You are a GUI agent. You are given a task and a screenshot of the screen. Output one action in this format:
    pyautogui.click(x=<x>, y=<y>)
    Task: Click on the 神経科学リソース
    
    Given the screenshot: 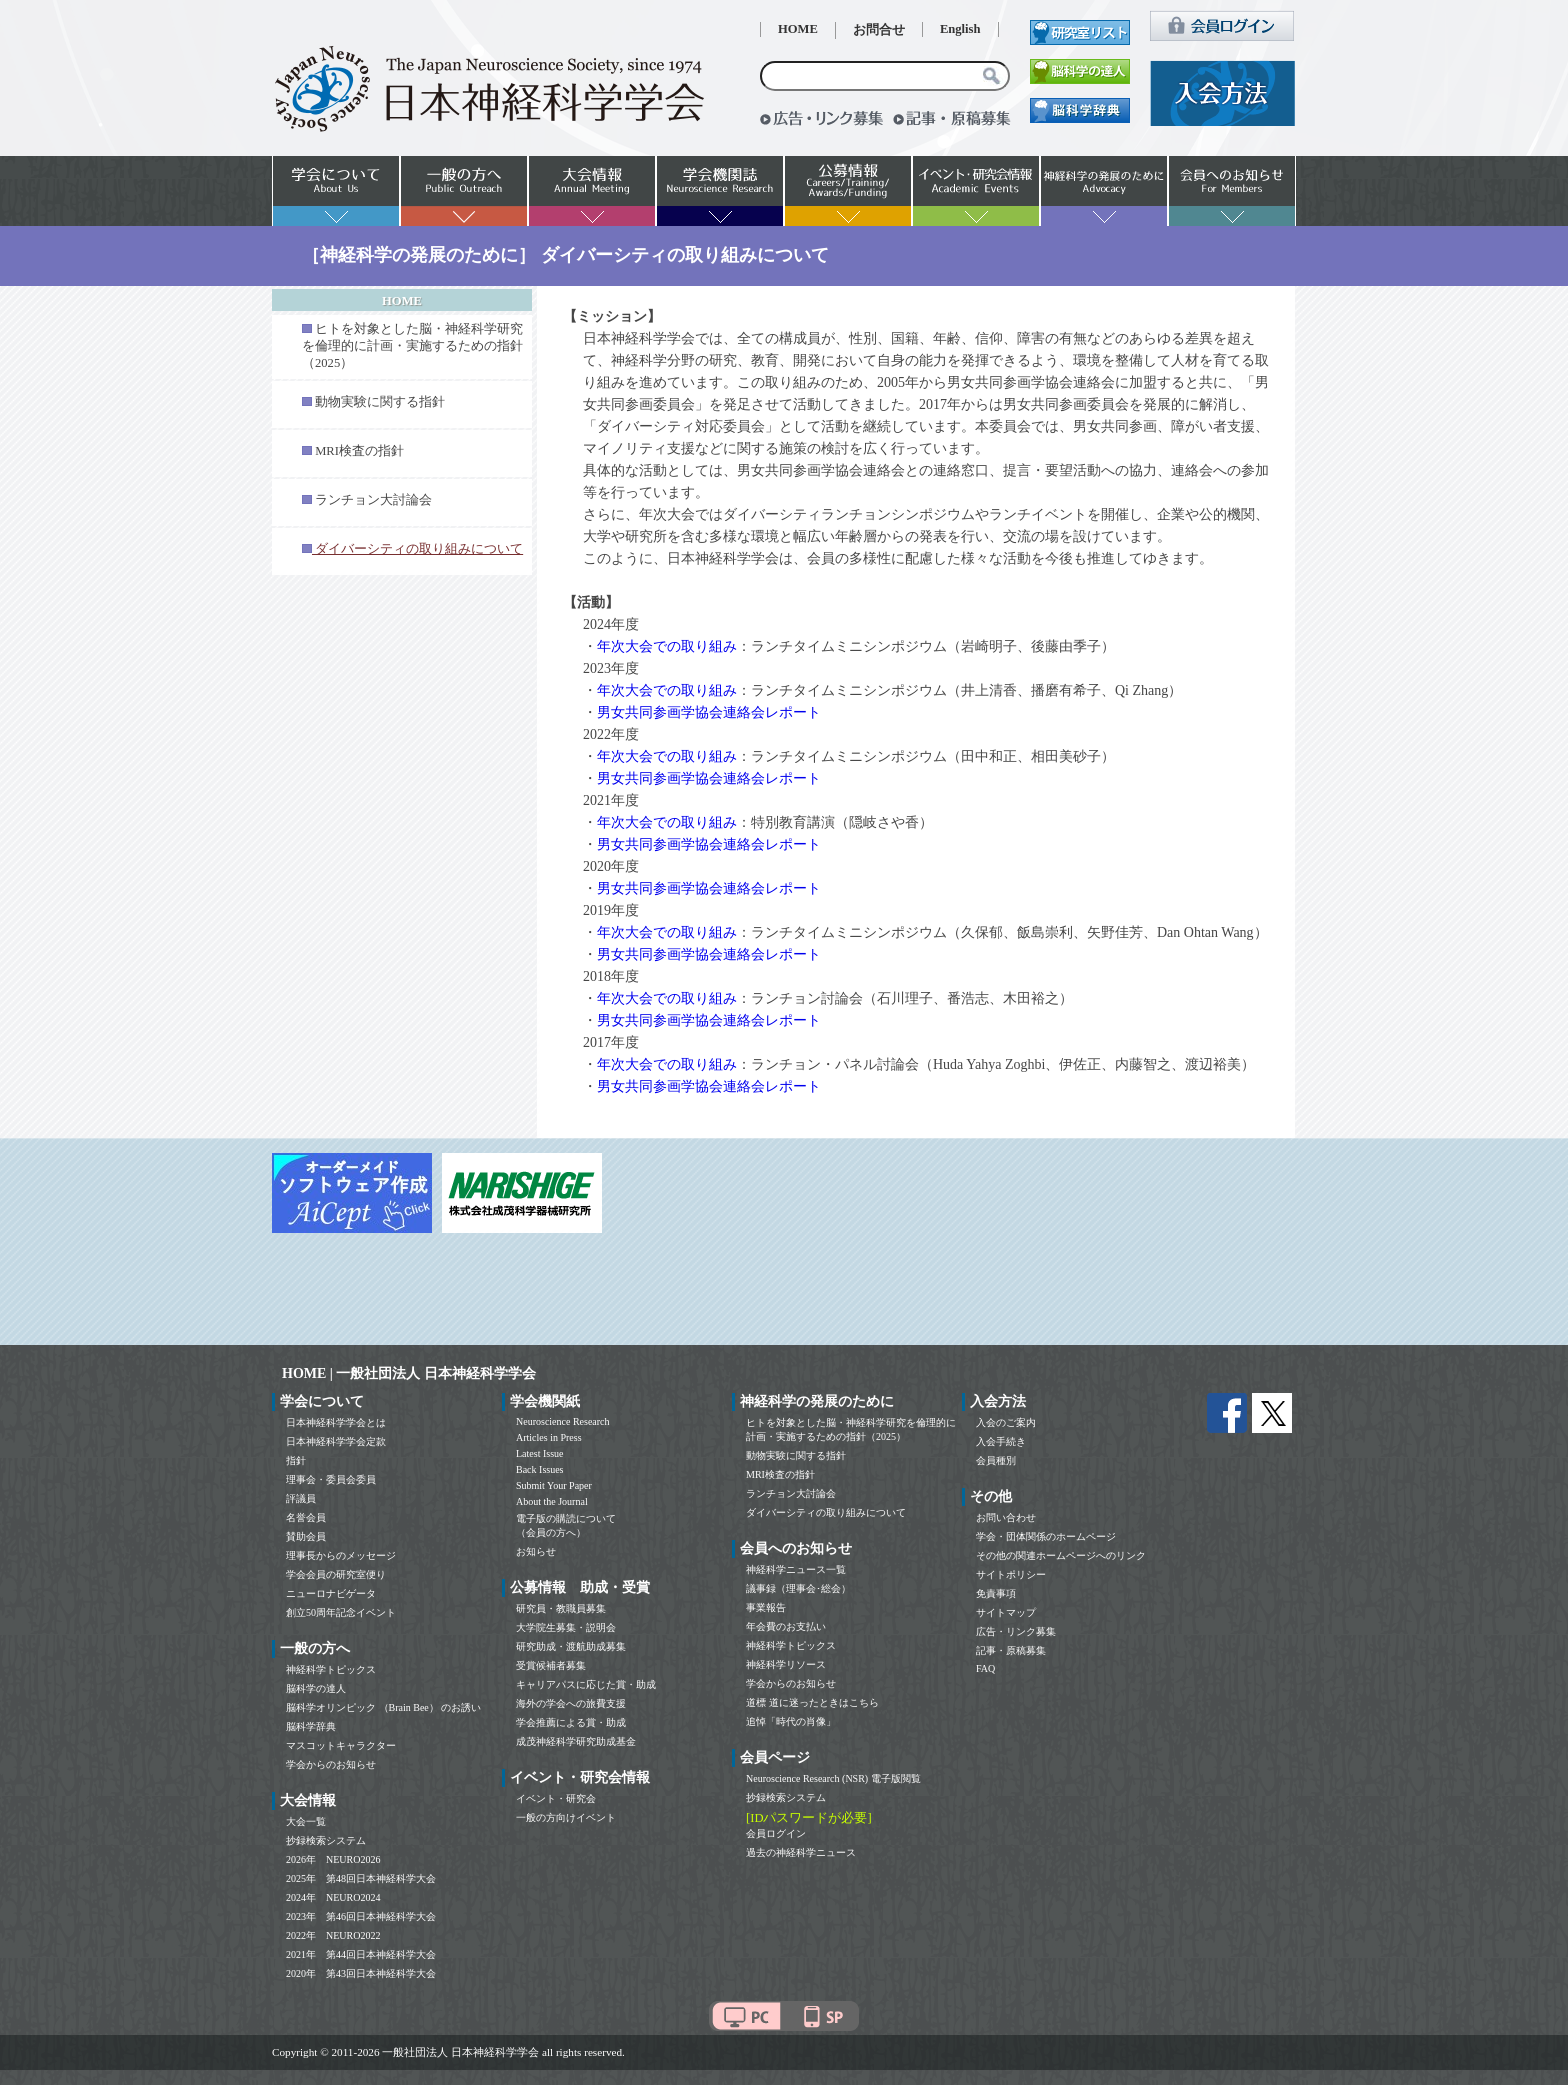 What is the action you would take?
    pyautogui.click(x=786, y=1664)
    